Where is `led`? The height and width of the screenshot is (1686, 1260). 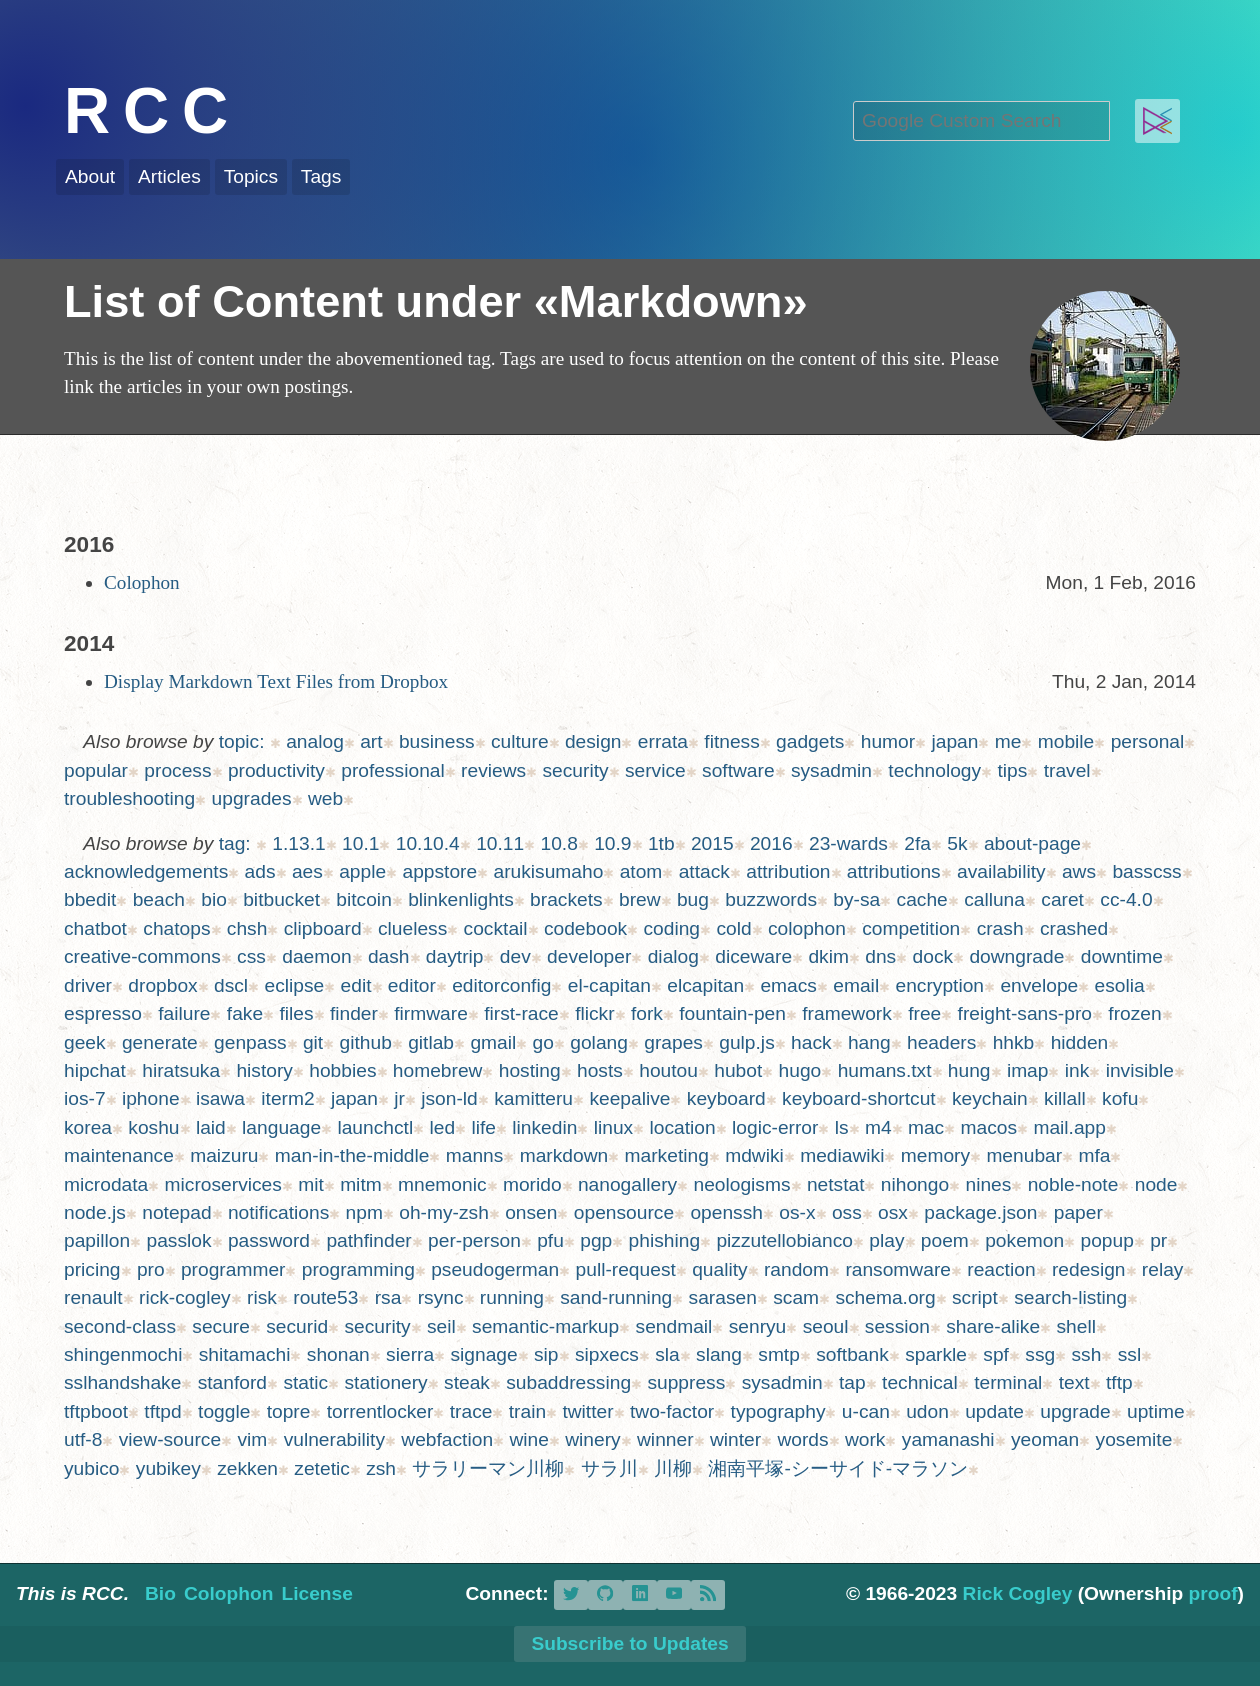 led is located at coordinates (443, 1127).